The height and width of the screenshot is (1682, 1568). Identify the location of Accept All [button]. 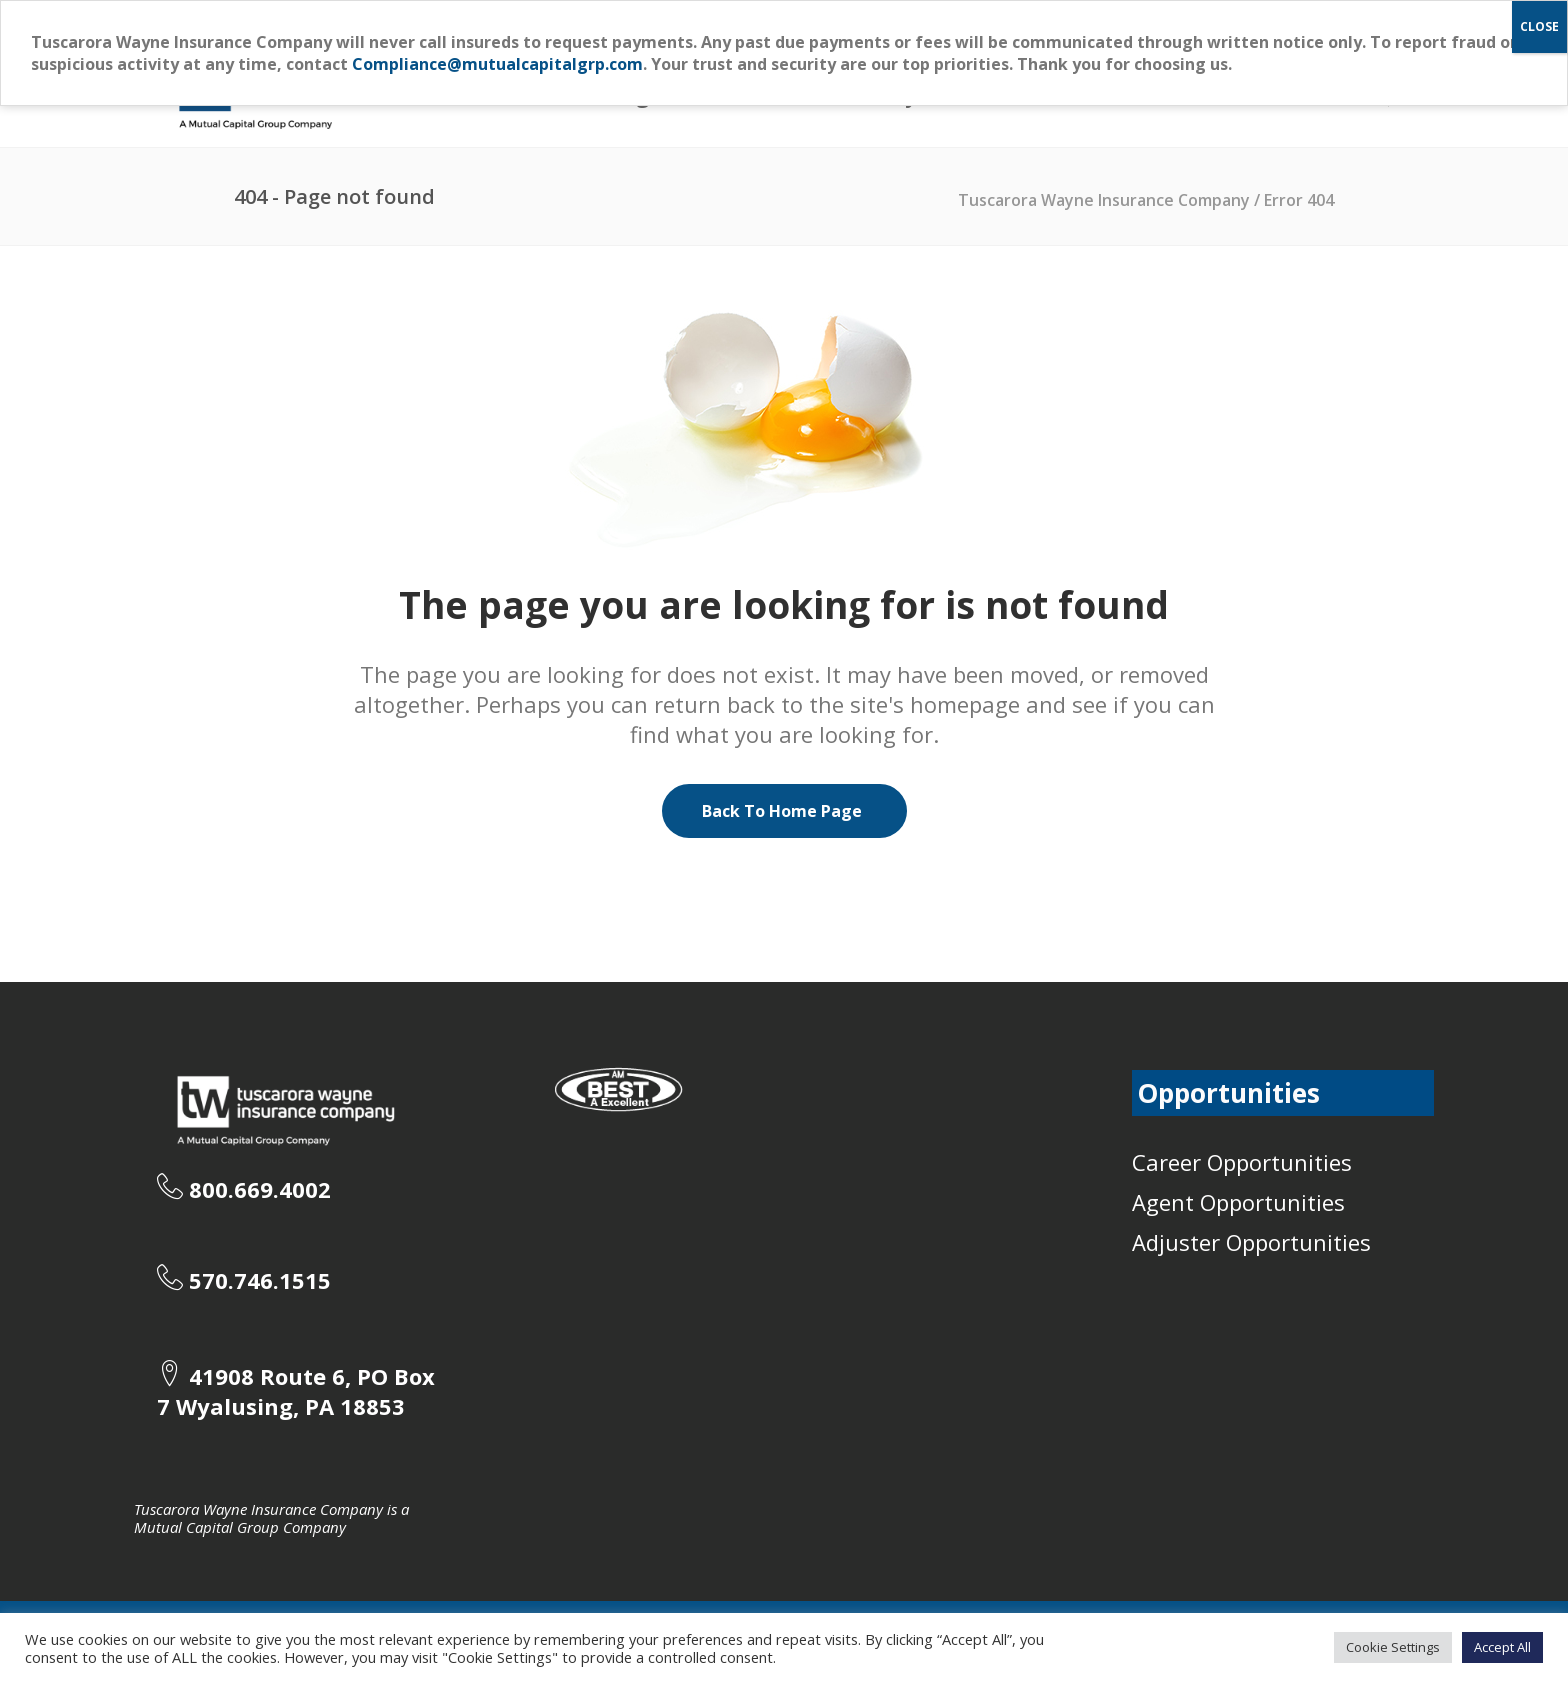
(1502, 1647).